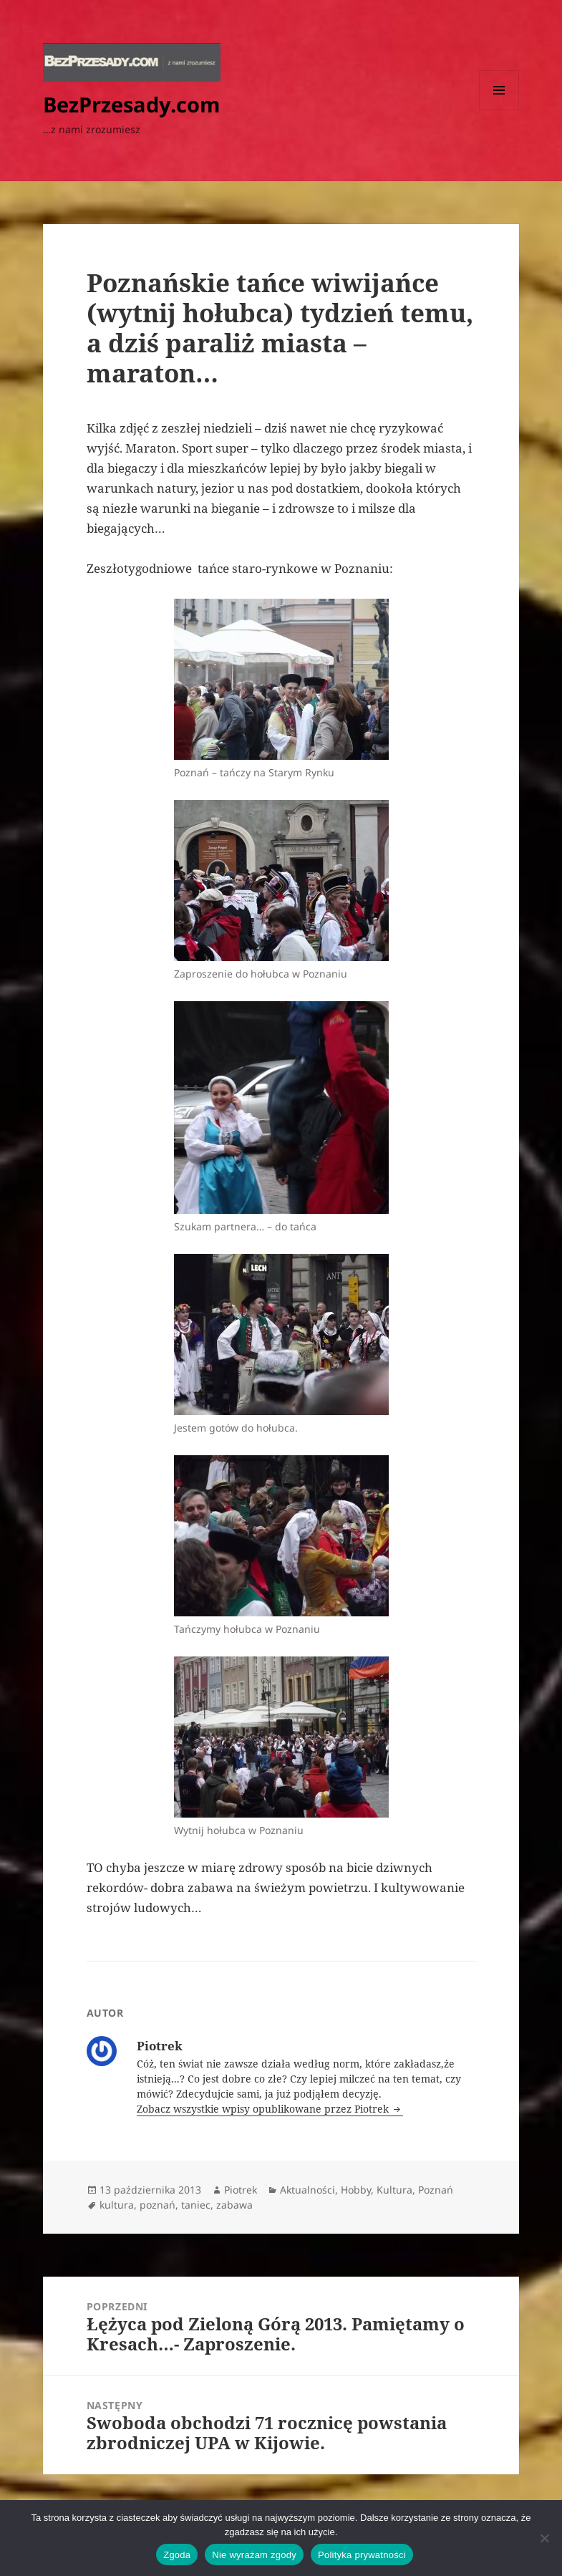 This screenshot has height=2576, width=562. I want to click on Zobacz wszystkie wpisy opublikowane przez Piotrek, so click(264, 2109).